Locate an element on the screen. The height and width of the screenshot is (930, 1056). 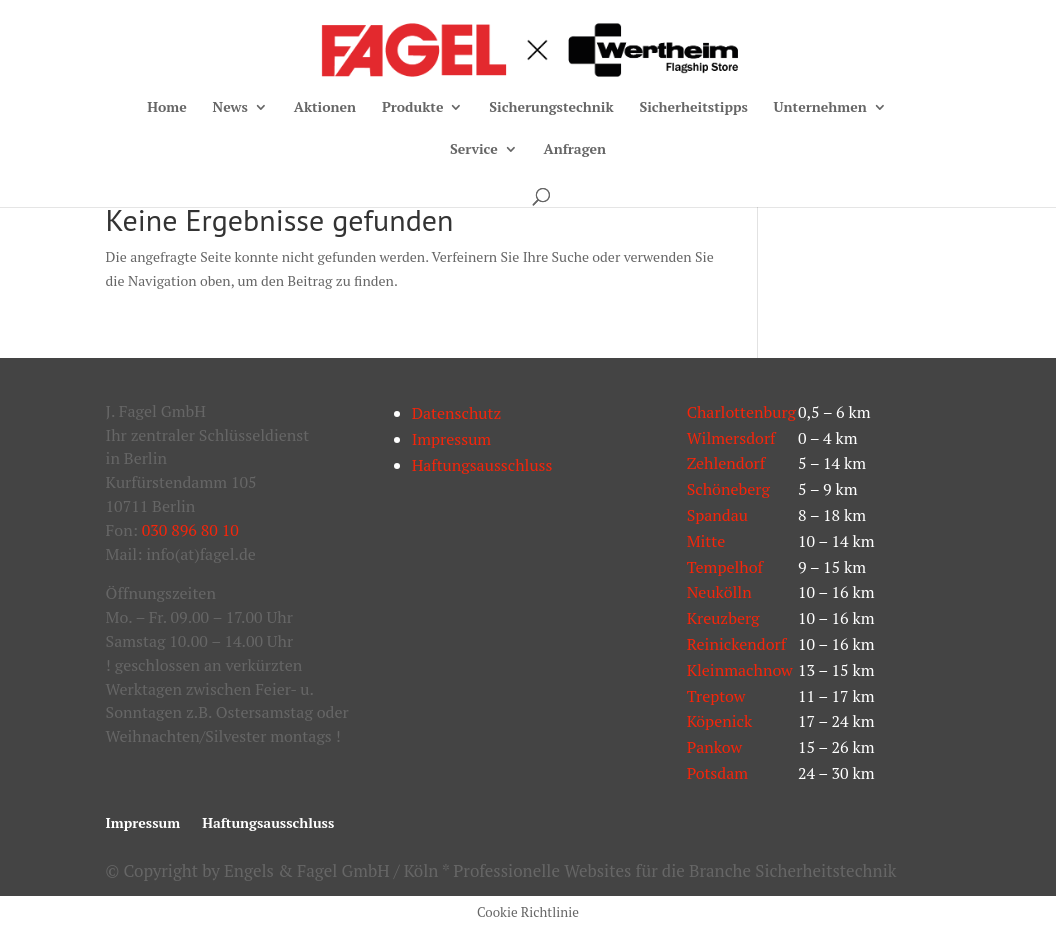
Service is located at coordinates (474, 150).